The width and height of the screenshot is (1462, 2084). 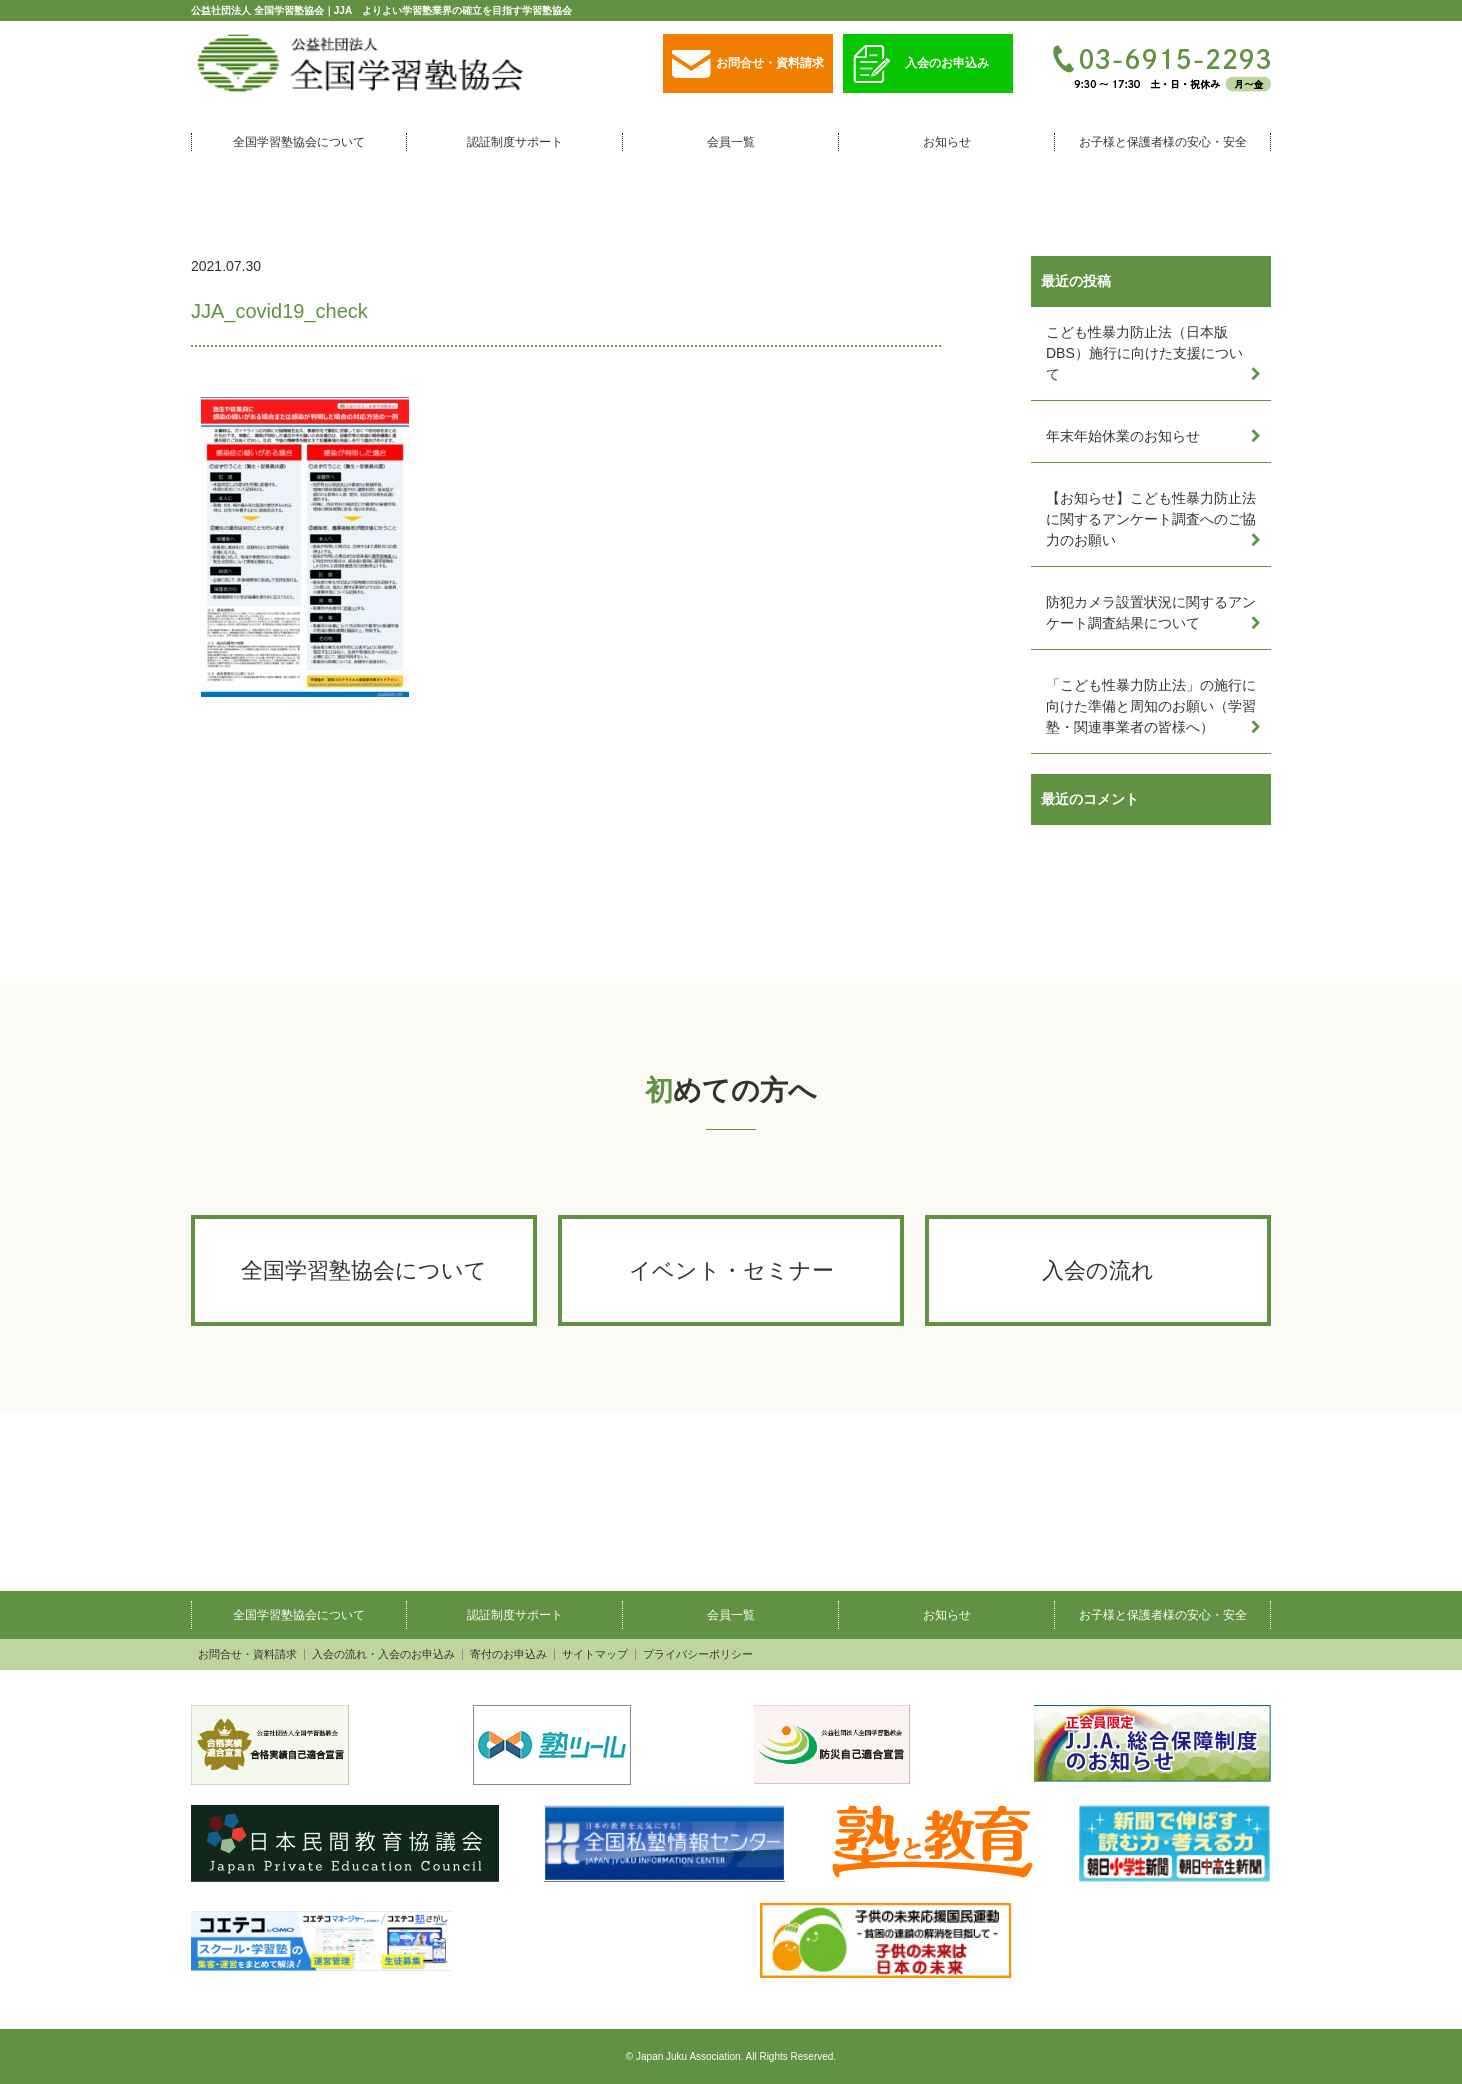 What do you see at coordinates (515, 142) in the screenshot?
I see `認証制度サポート` at bounding box center [515, 142].